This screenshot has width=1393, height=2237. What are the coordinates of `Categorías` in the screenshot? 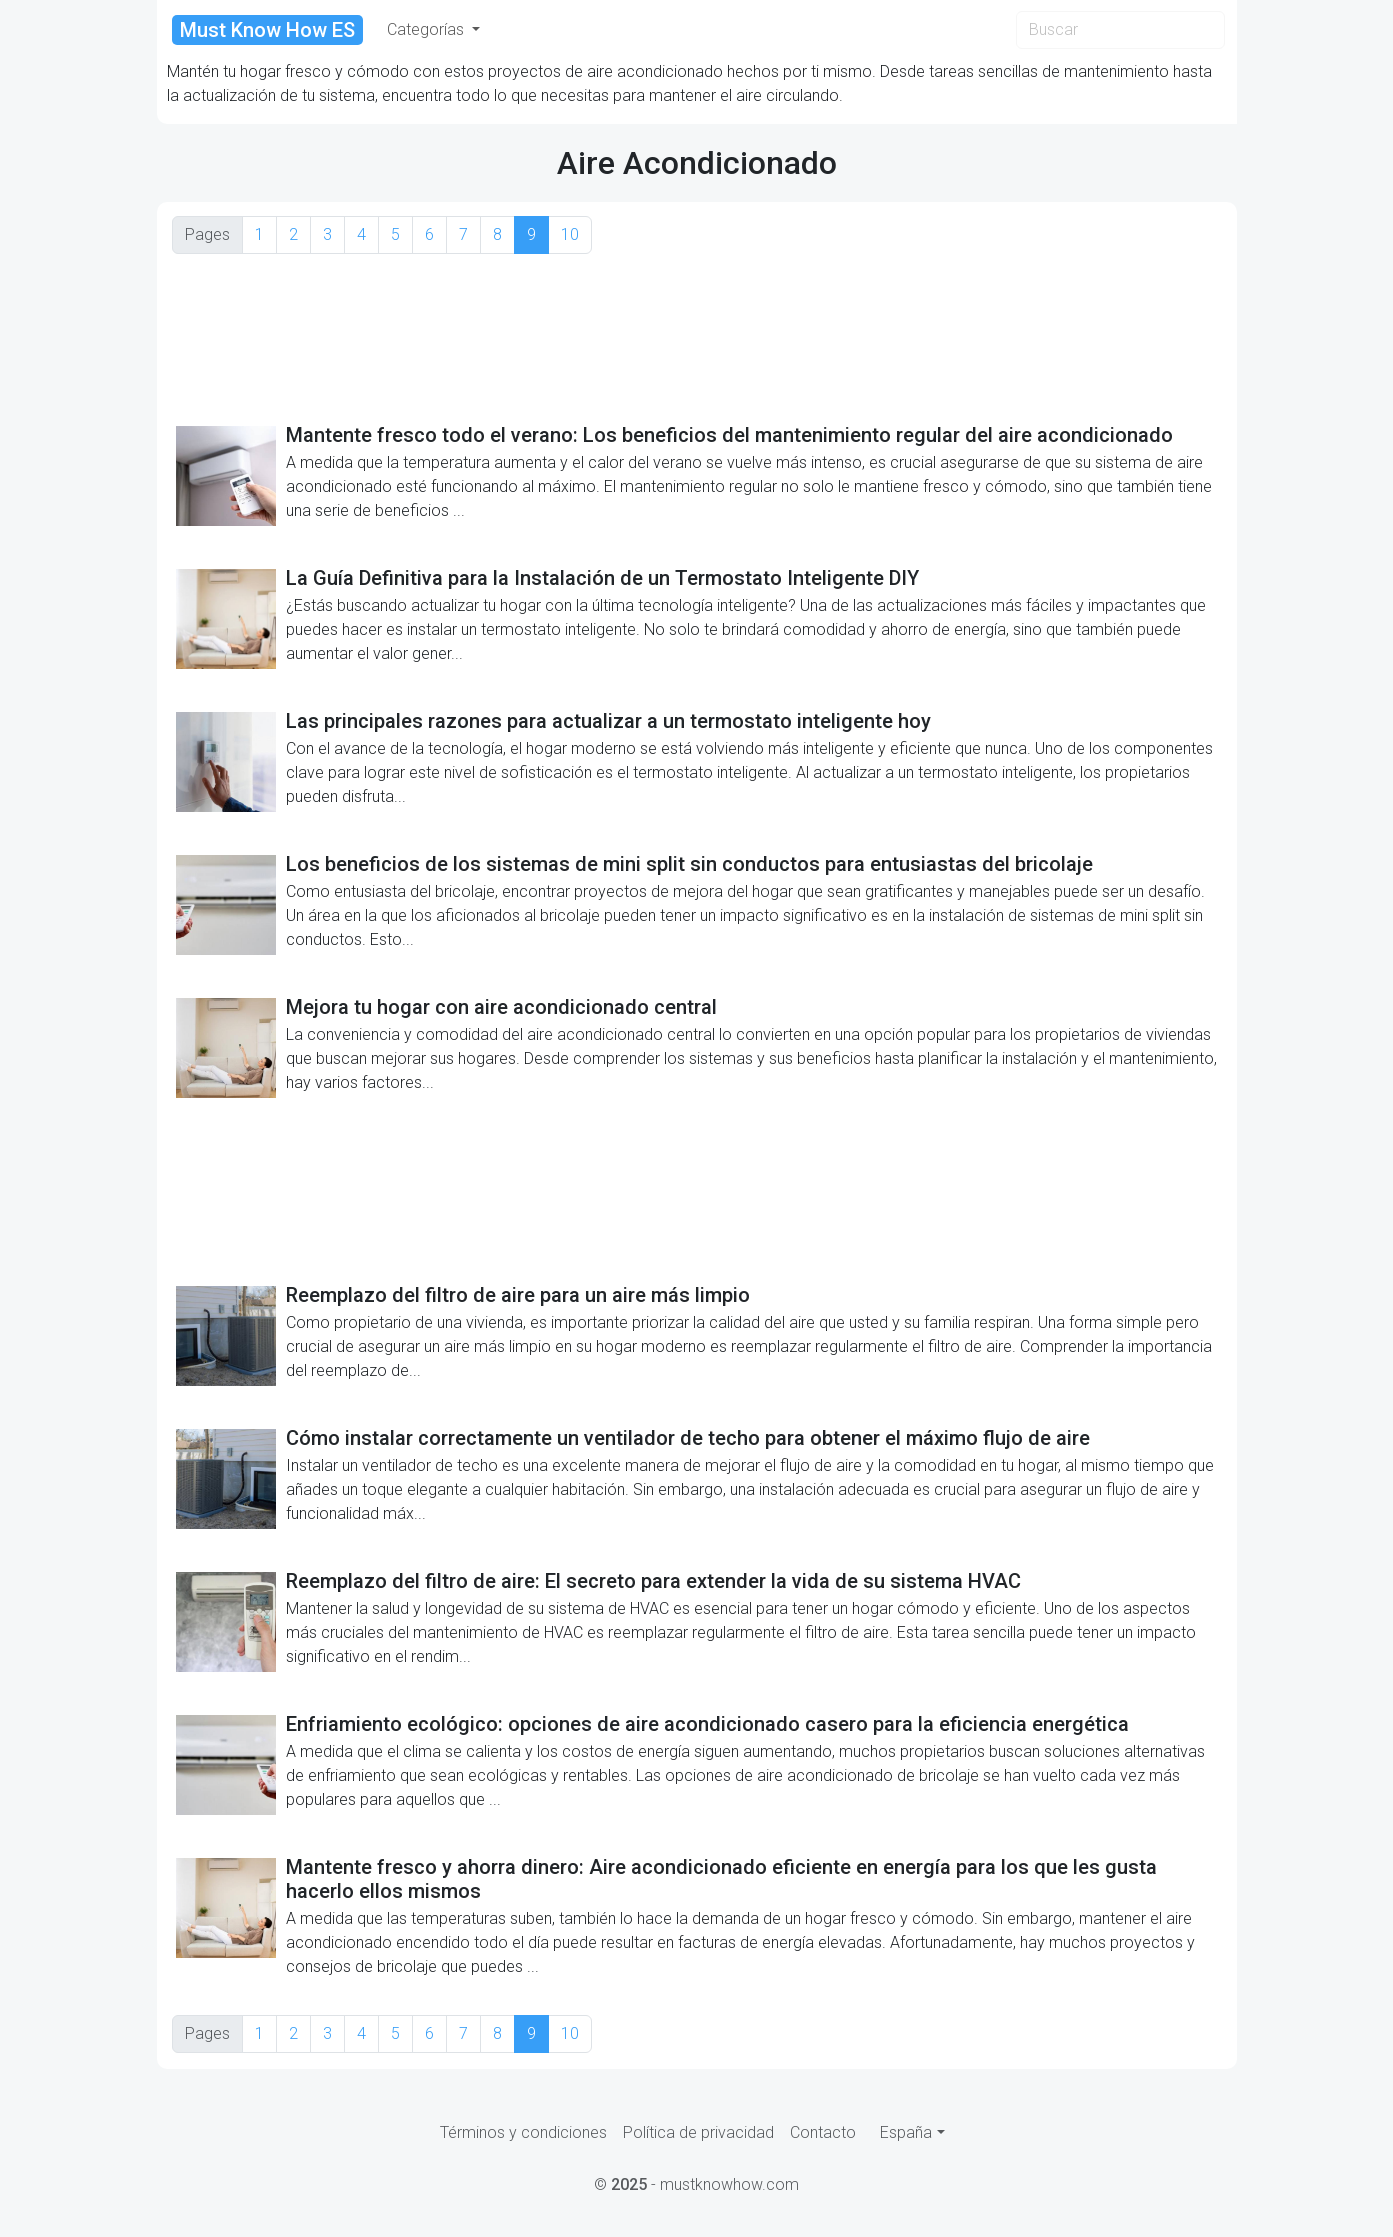 It's located at (427, 29).